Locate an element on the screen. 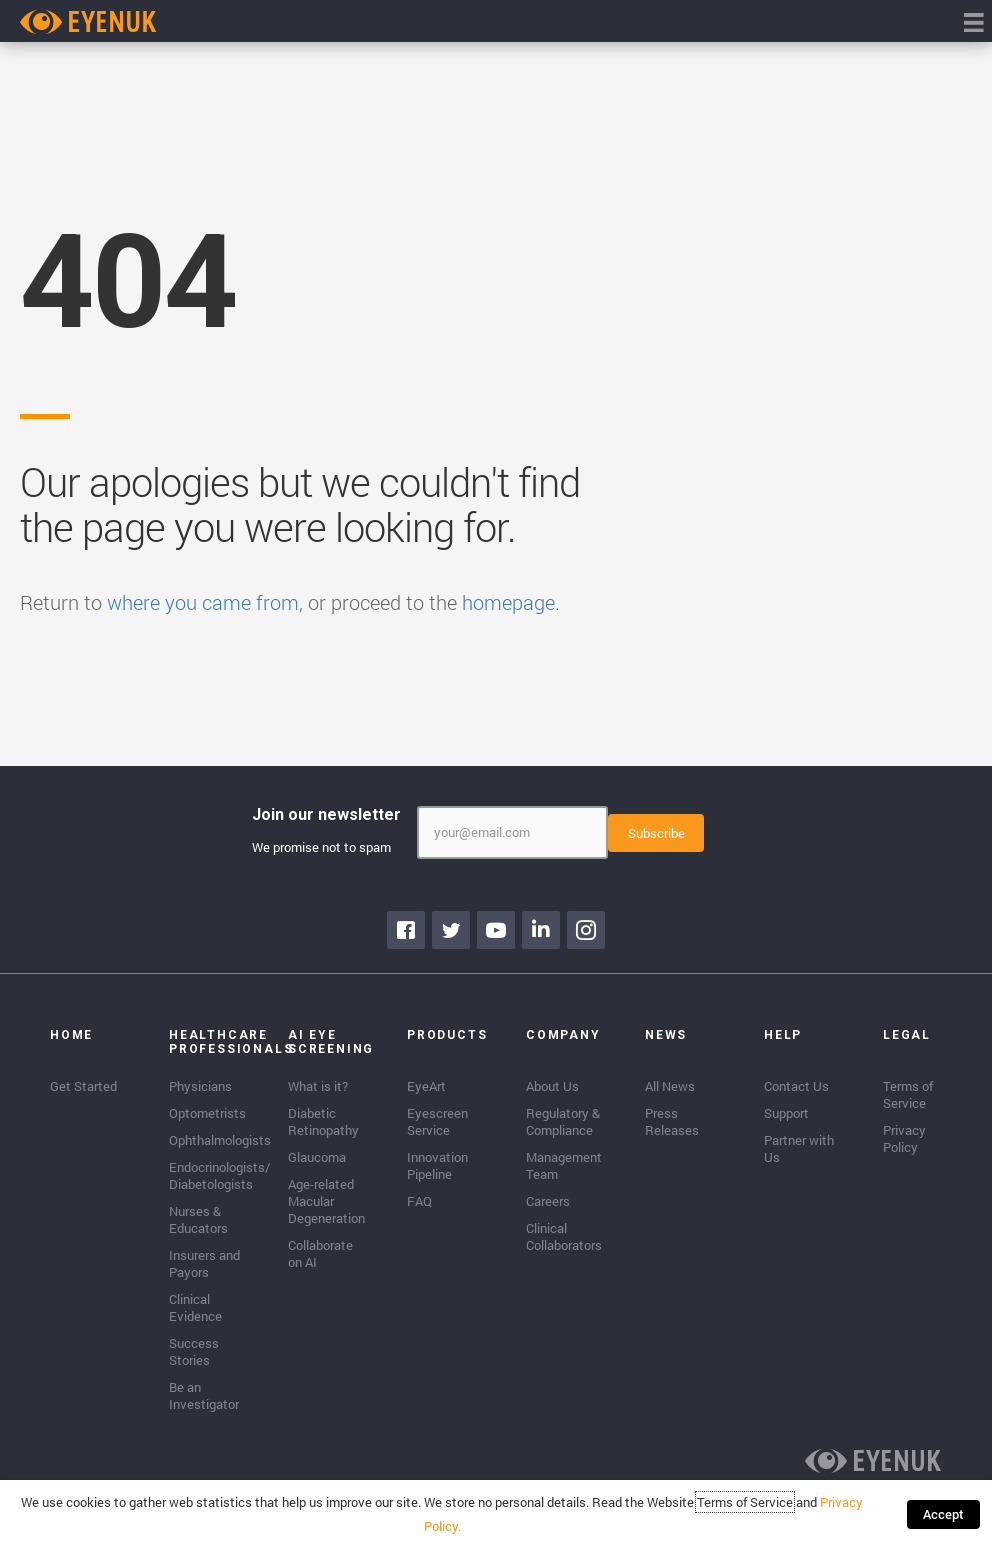 The width and height of the screenshot is (992, 1549). Accept [button] is located at coordinates (945, 1514).